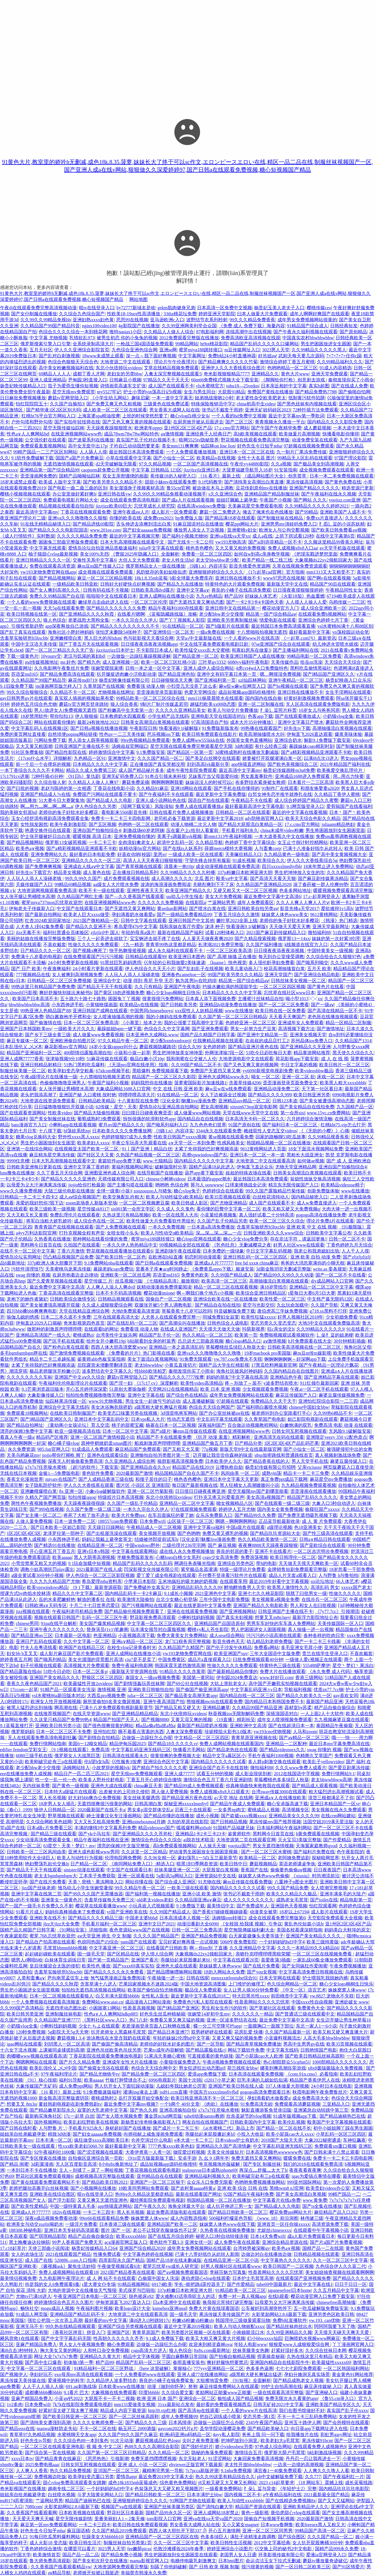 The width and height of the screenshot is (375, 2576). What do you see at coordinates (227, 2224) in the screenshot?
I see `妺妺窝人体色www在线下载` at bounding box center [227, 2224].